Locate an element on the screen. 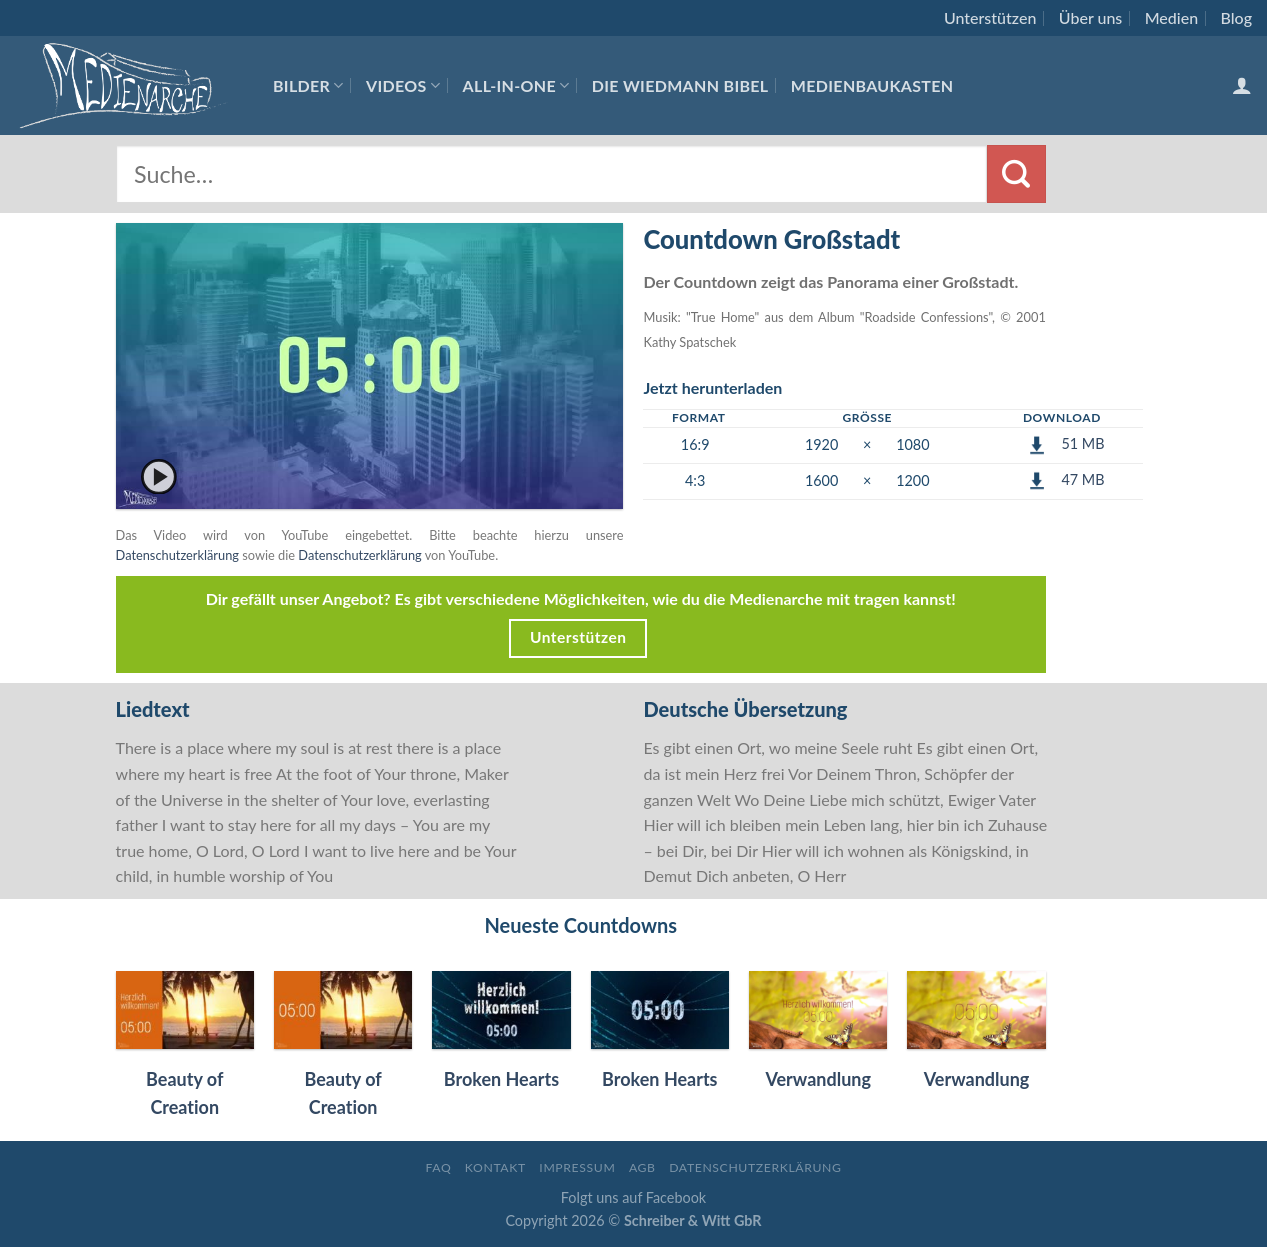  All-In-One is located at coordinates (516, 85).